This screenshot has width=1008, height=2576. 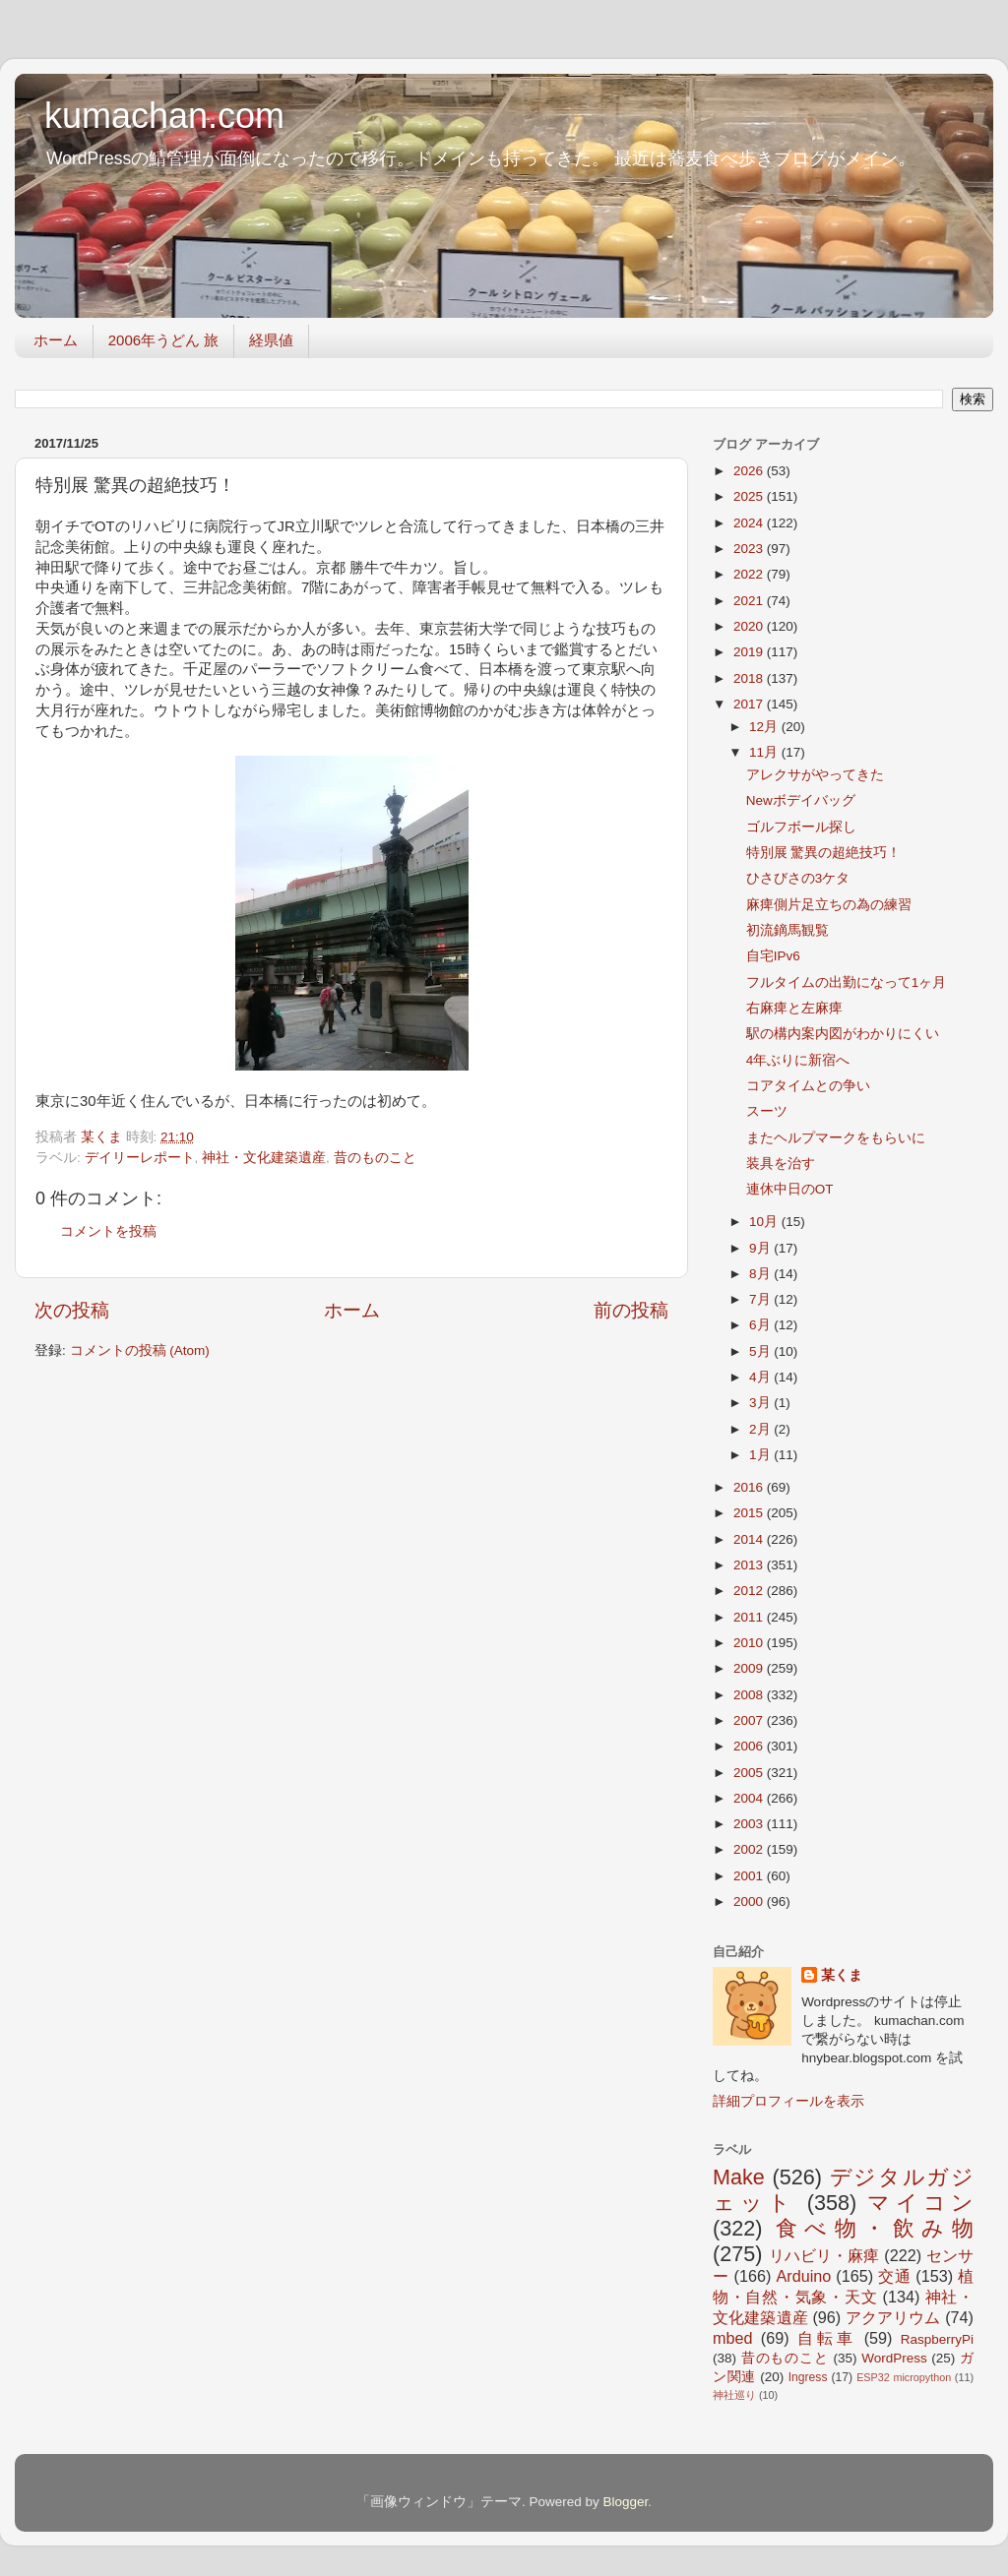 What do you see at coordinates (750, 1772) in the screenshot?
I see `2005` at bounding box center [750, 1772].